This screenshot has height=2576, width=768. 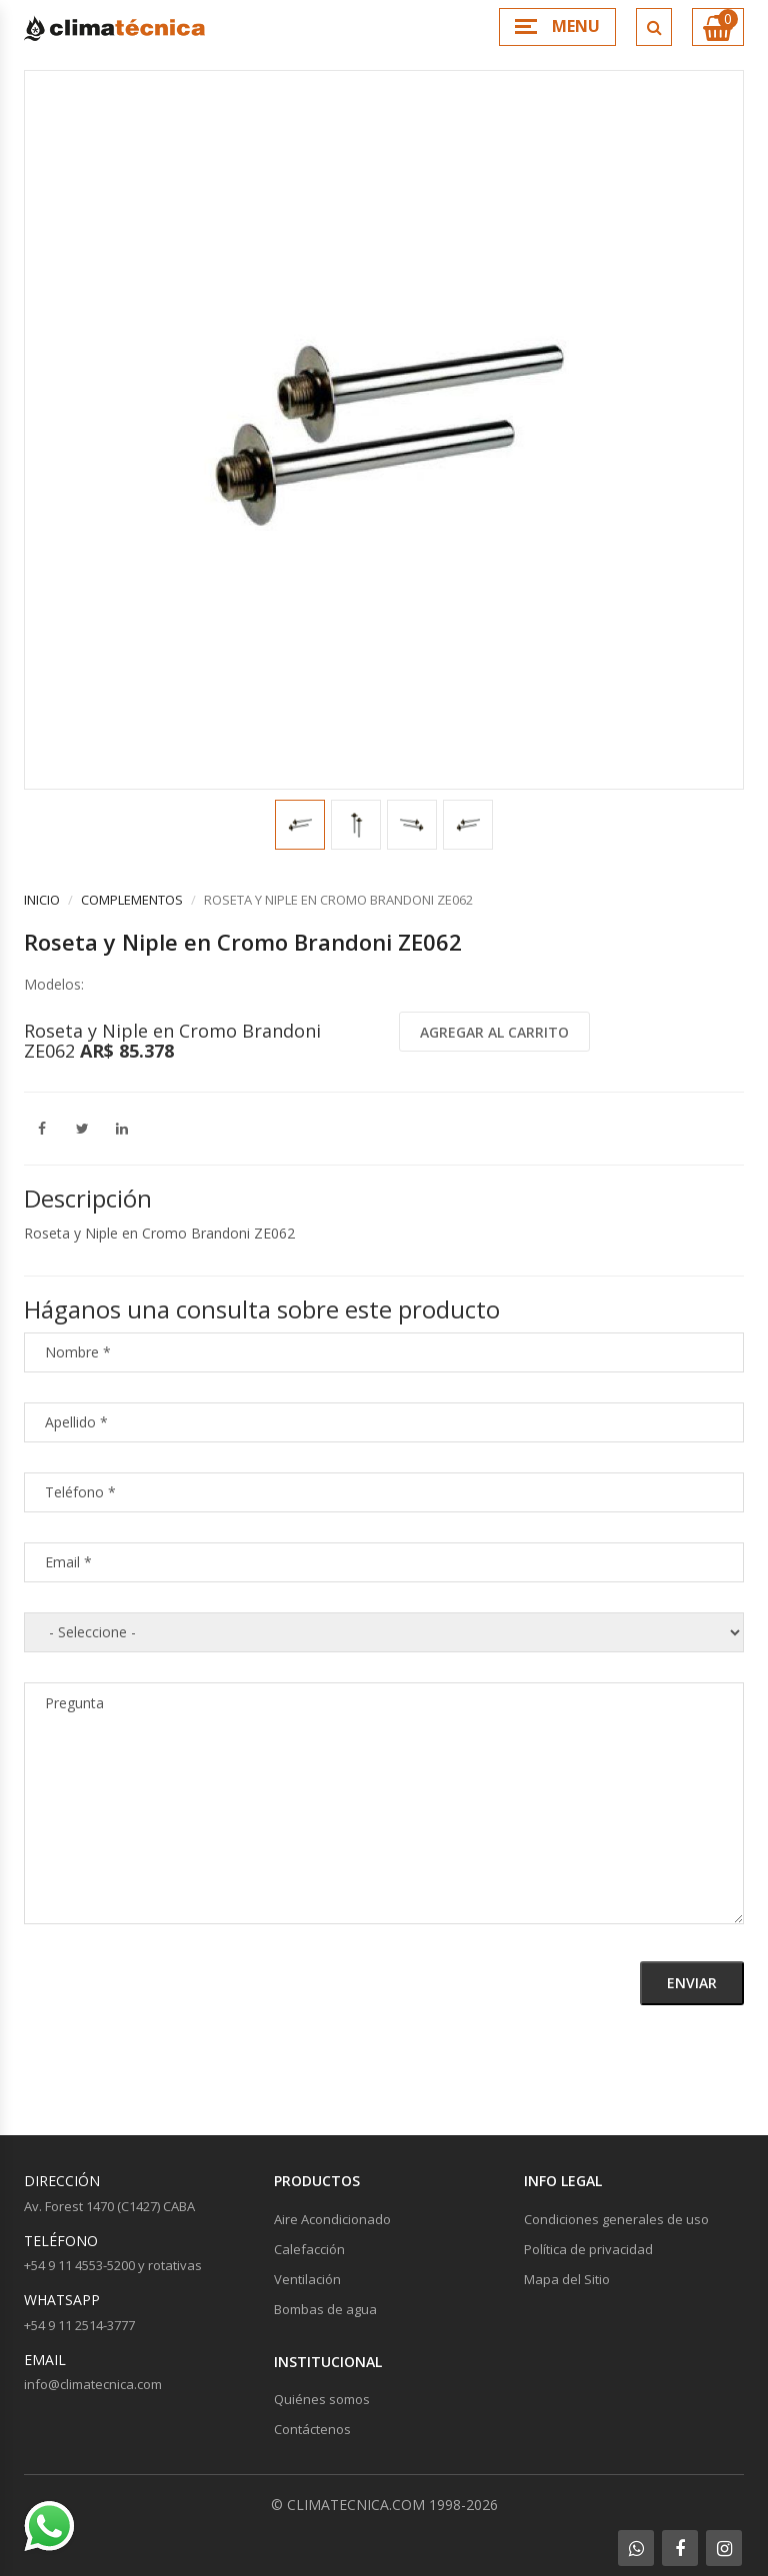 What do you see at coordinates (307, 2279) in the screenshot?
I see `Ventilación` at bounding box center [307, 2279].